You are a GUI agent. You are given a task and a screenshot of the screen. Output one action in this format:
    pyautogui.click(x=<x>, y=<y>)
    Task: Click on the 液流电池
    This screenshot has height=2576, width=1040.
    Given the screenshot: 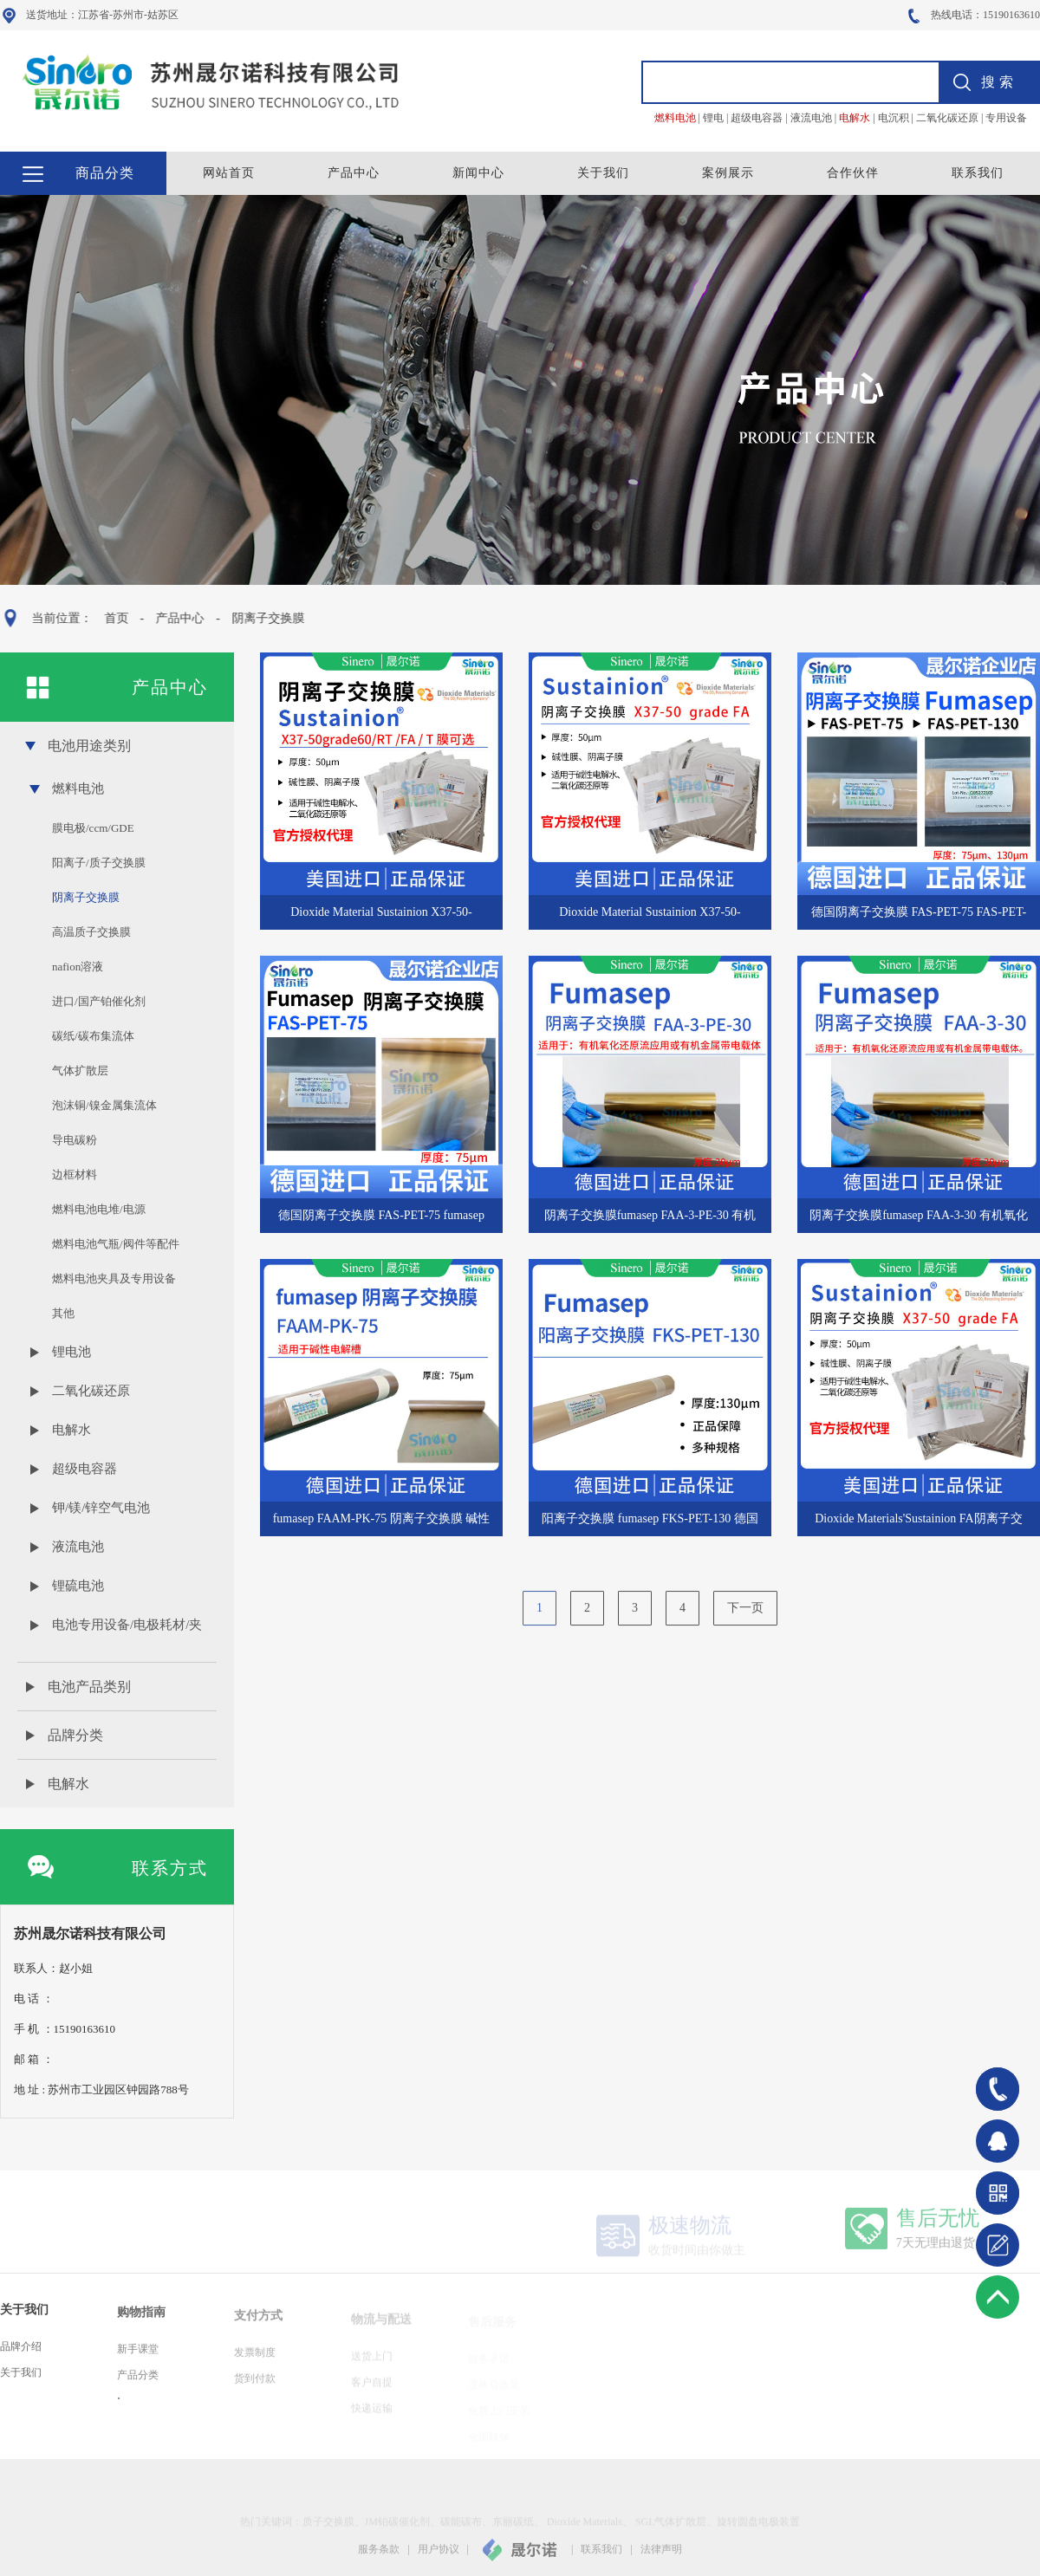 What is the action you would take?
    pyautogui.click(x=78, y=1547)
    